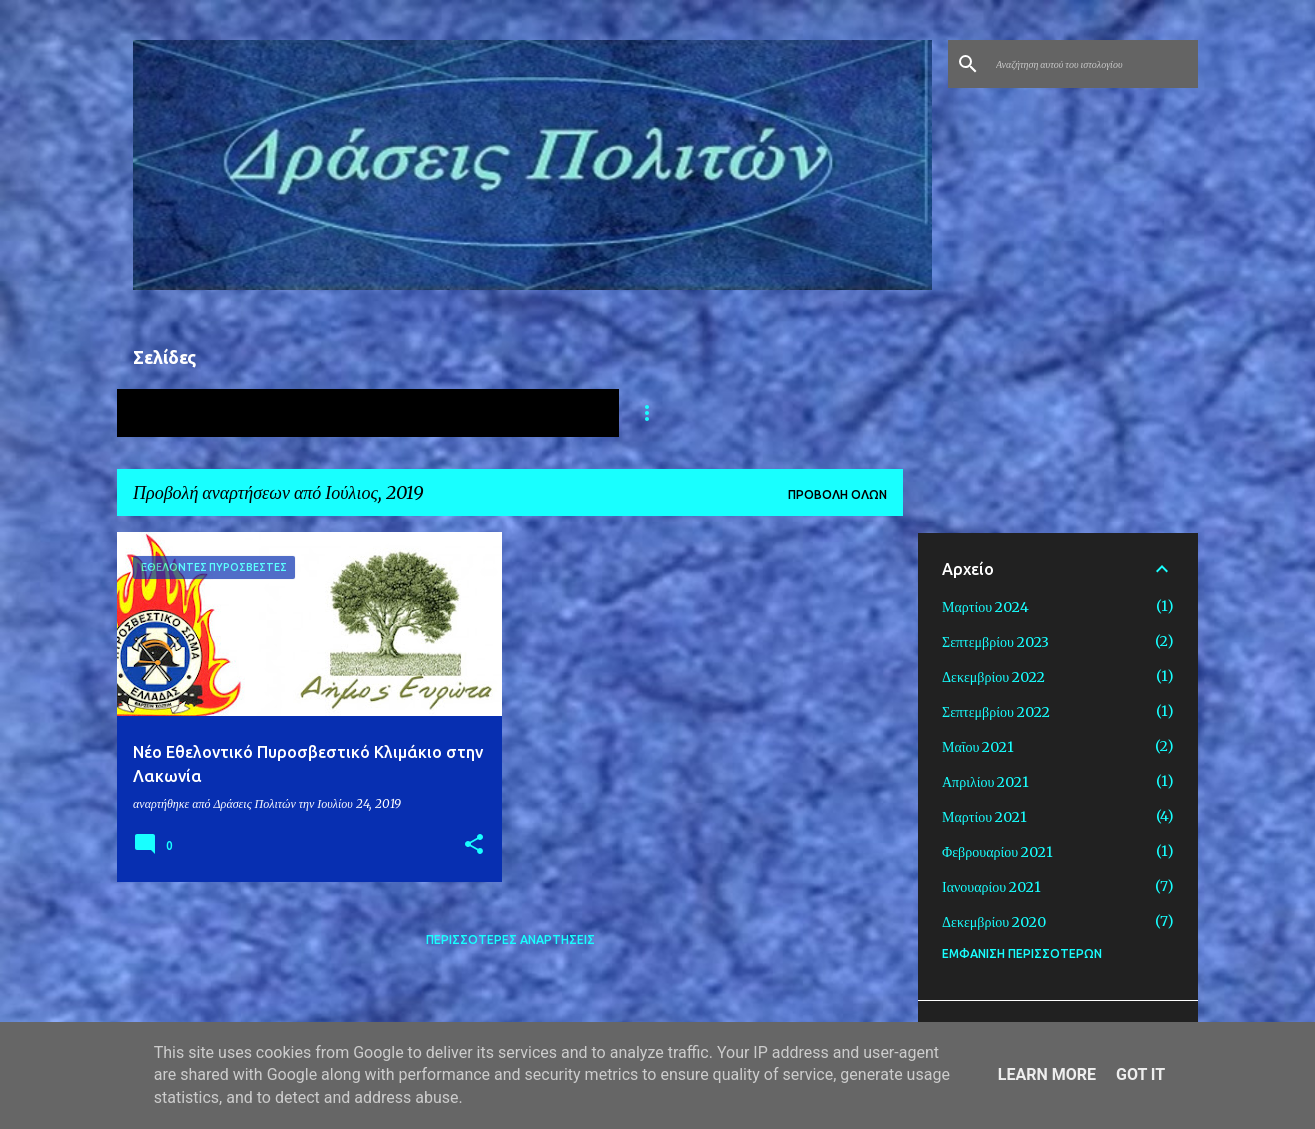 The width and height of the screenshot is (1315, 1129). Describe the element at coordinates (993, 677) in the screenshot. I see `Δεκεμβρίου 2022` at that location.